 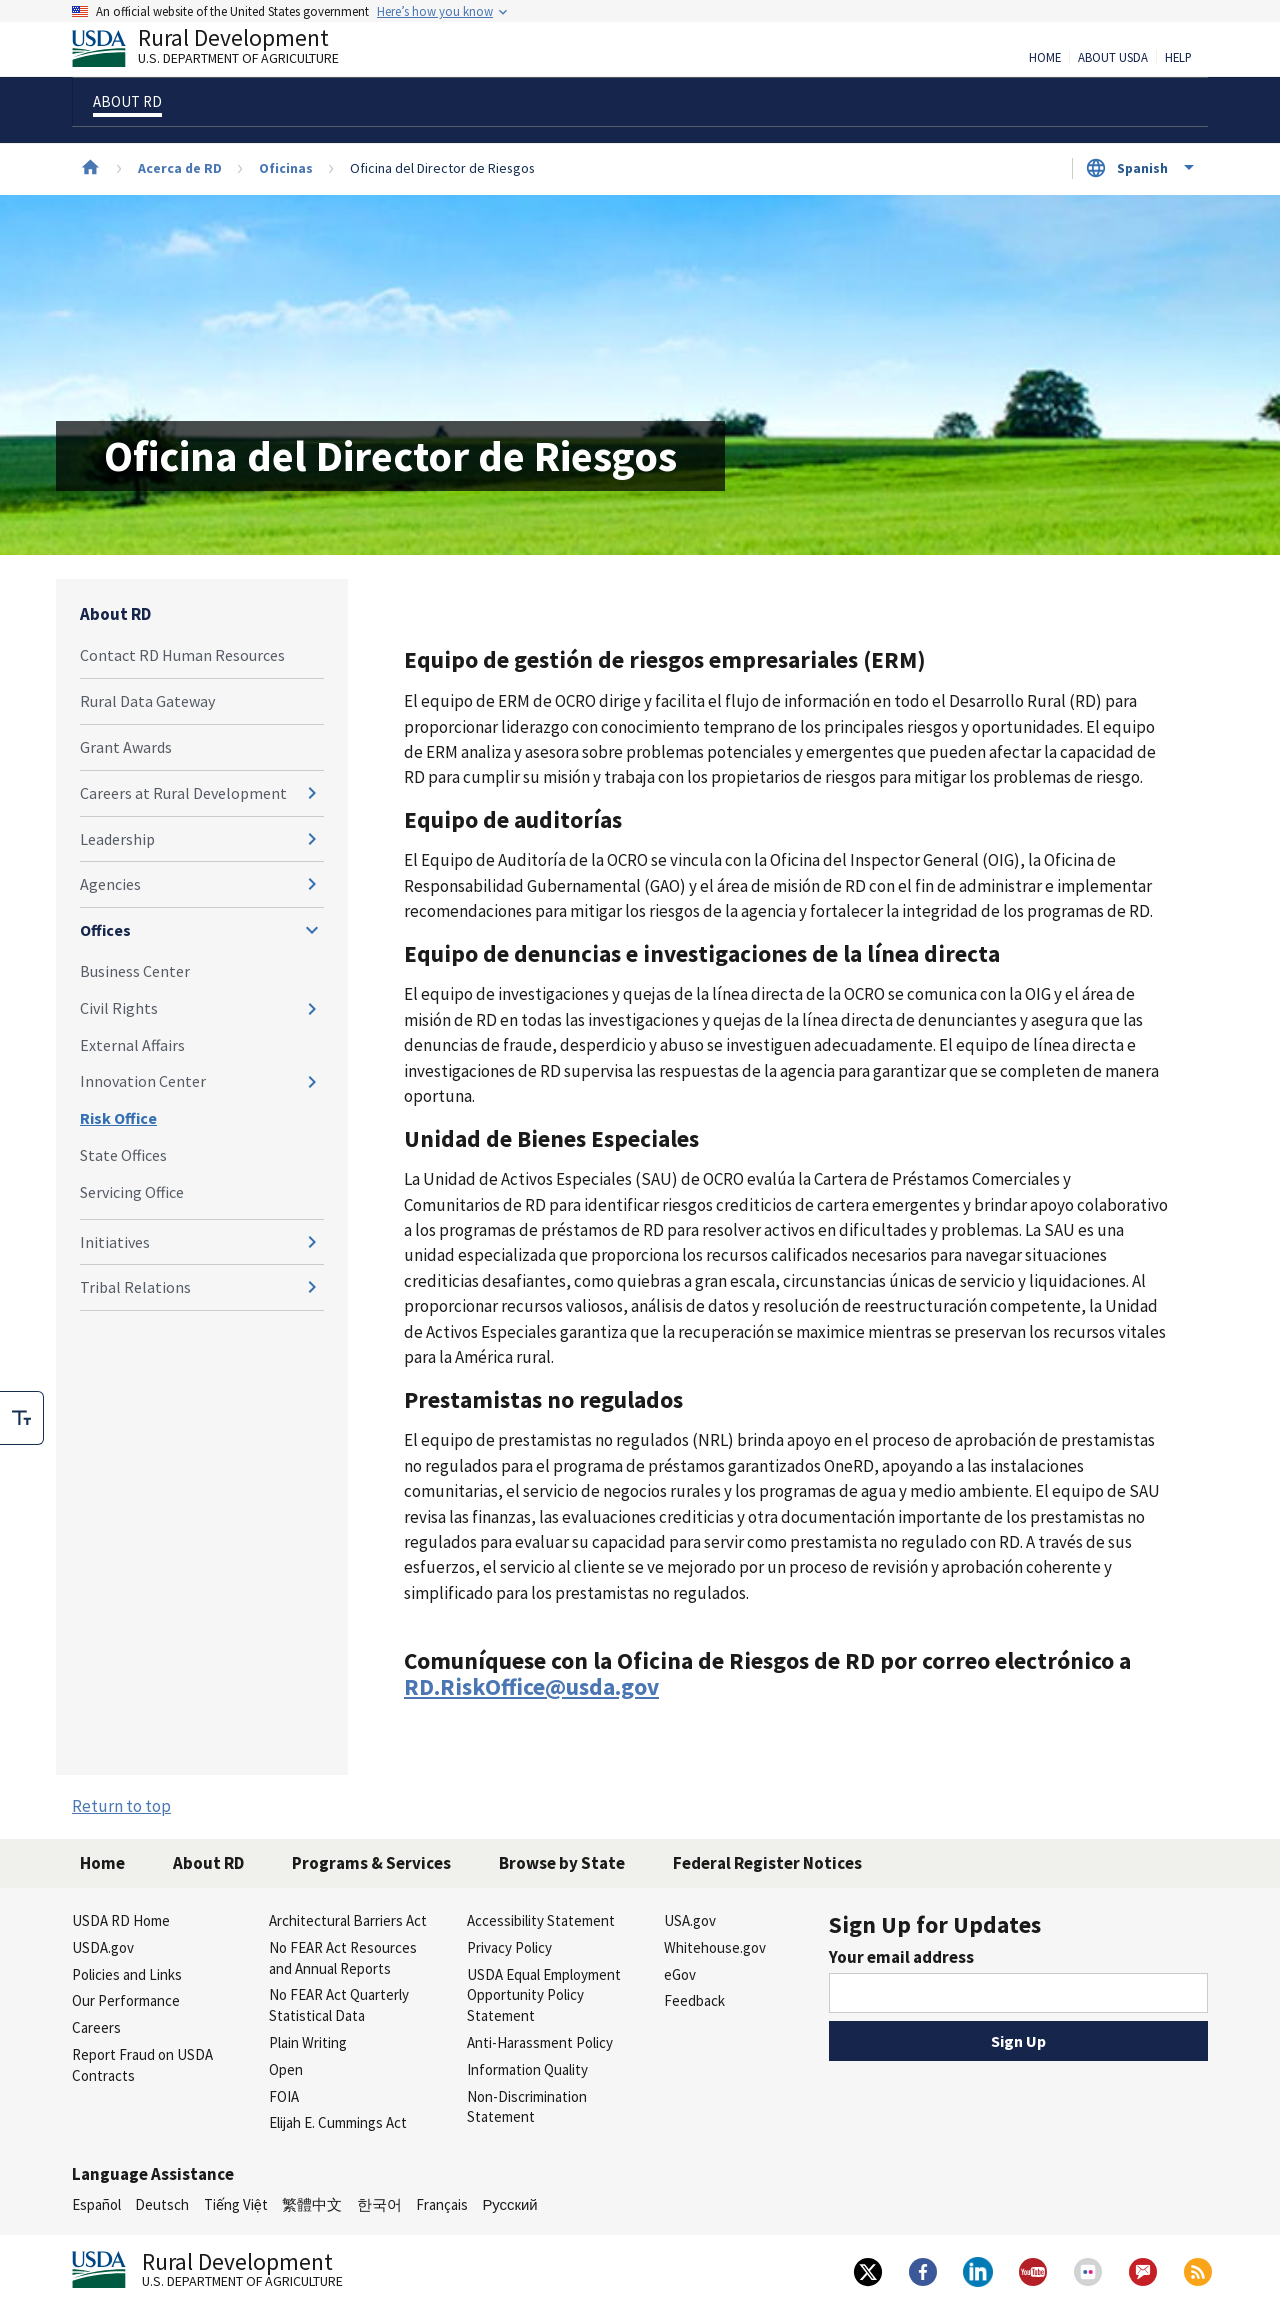 I want to click on Rural Data Gateway, so click(x=147, y=701).